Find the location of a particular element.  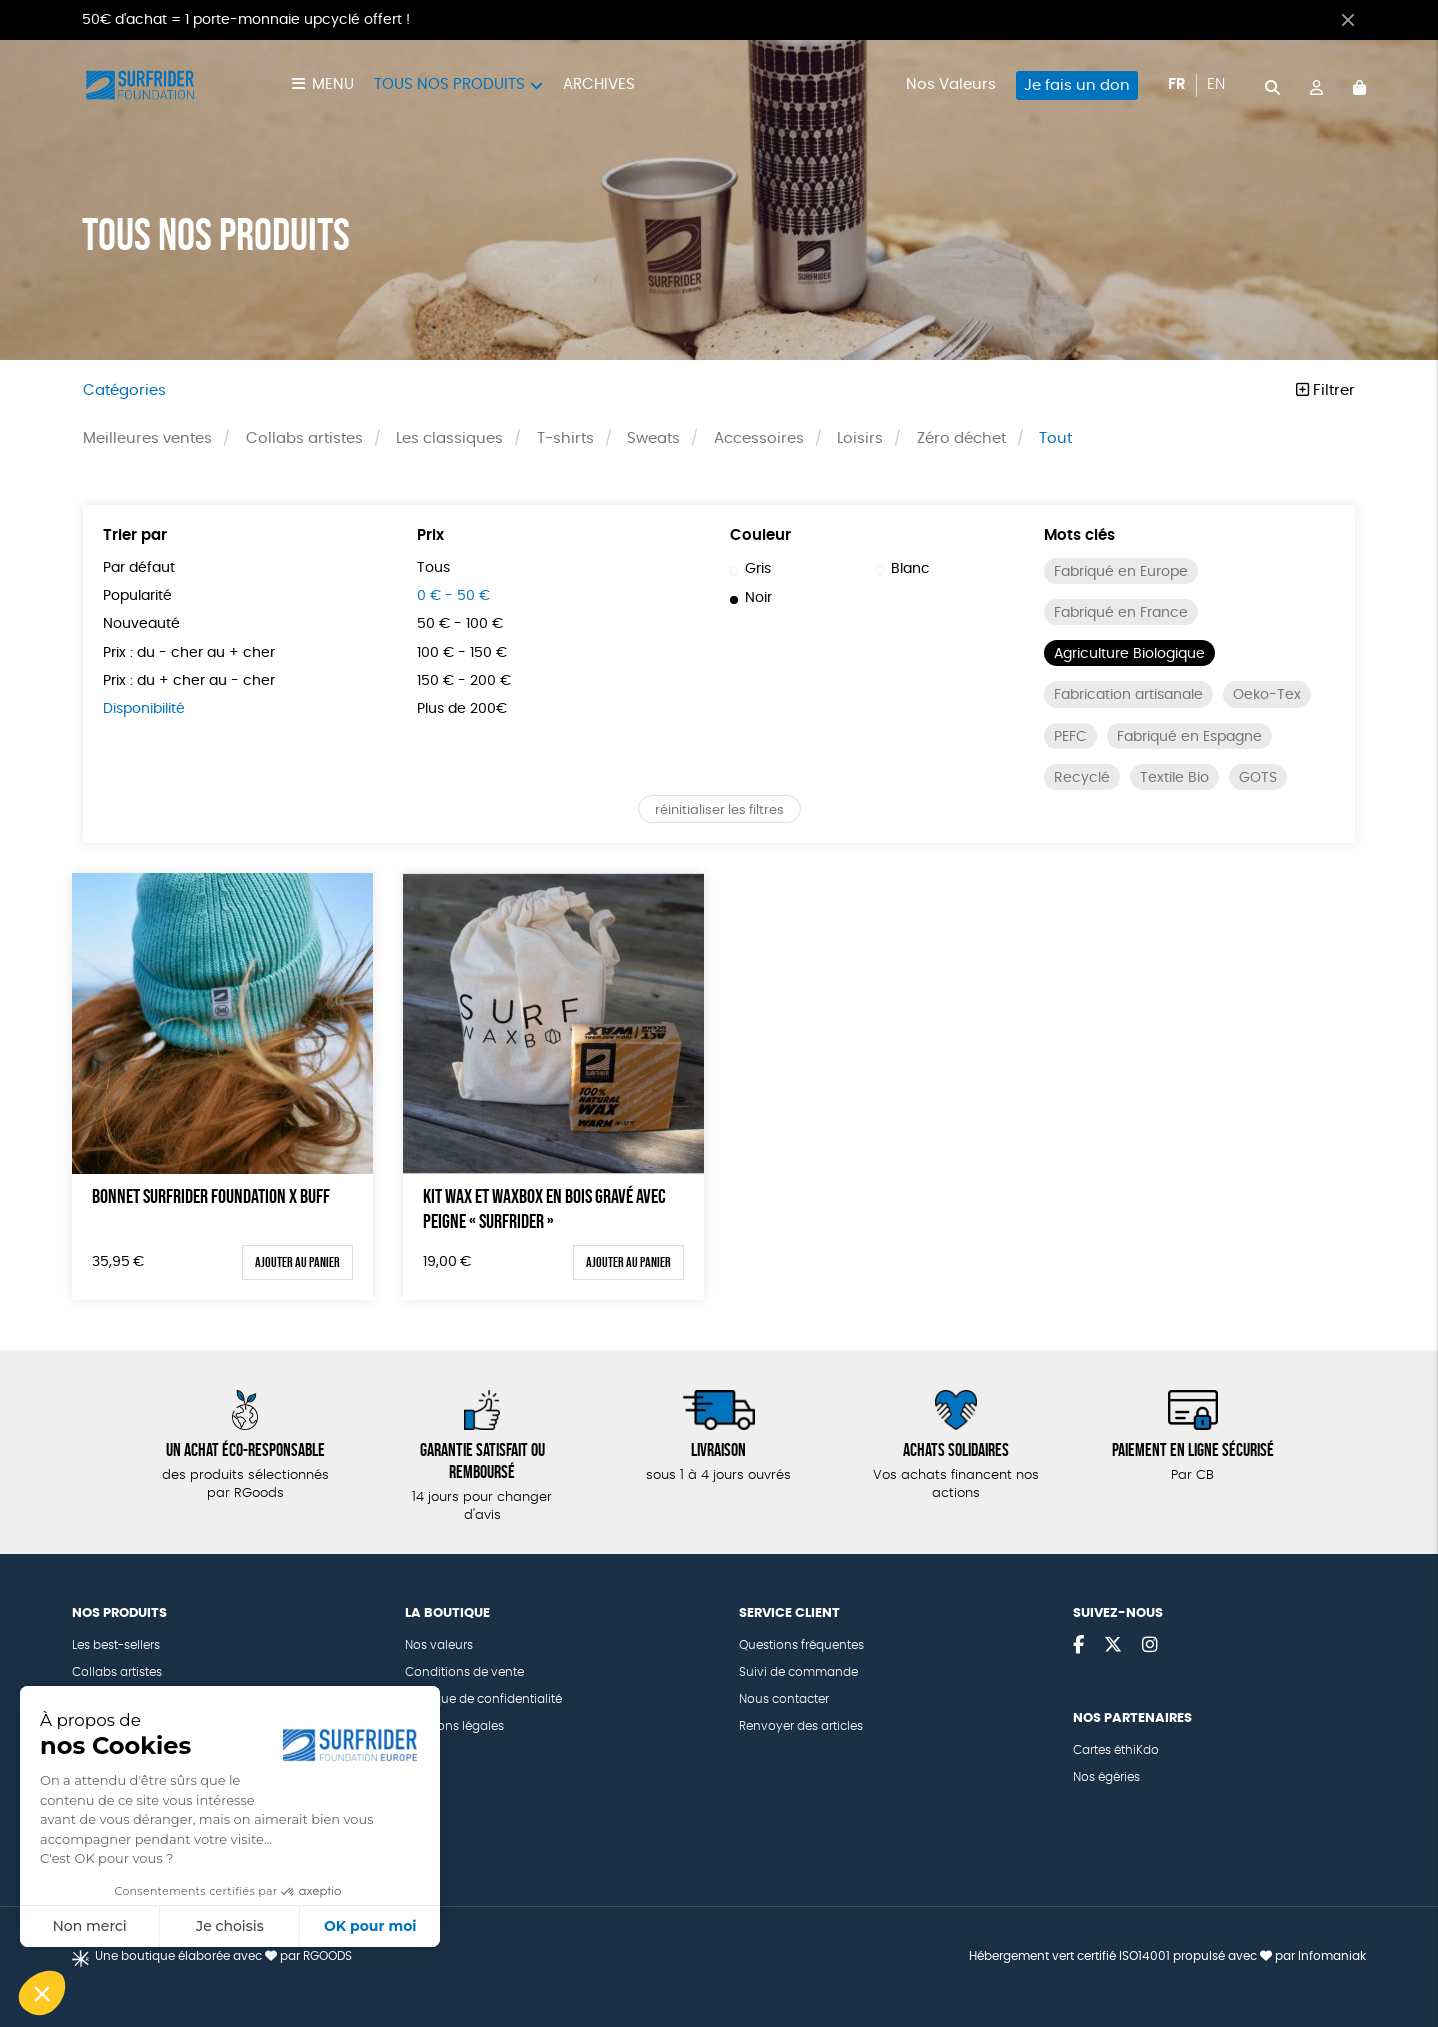

Tous is located at coordinates (433, 568).